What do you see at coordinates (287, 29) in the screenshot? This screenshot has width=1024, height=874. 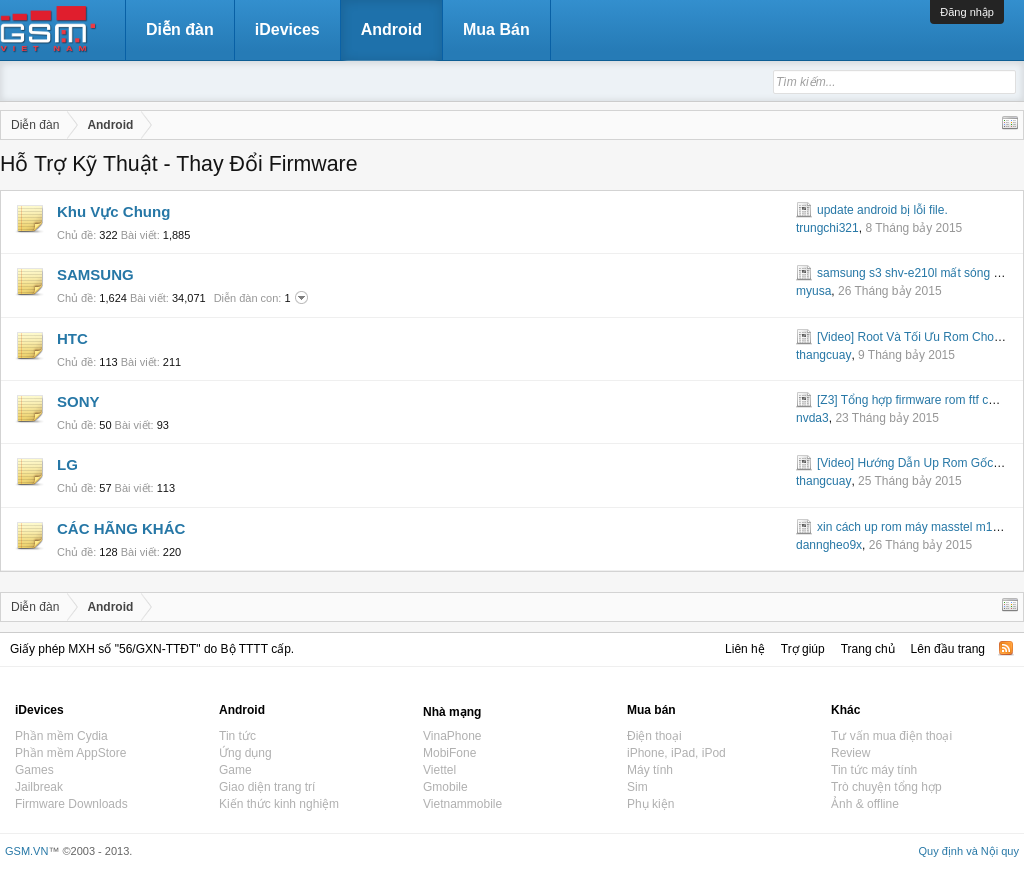 I see `iDevices` at bounding box center [287, 29].